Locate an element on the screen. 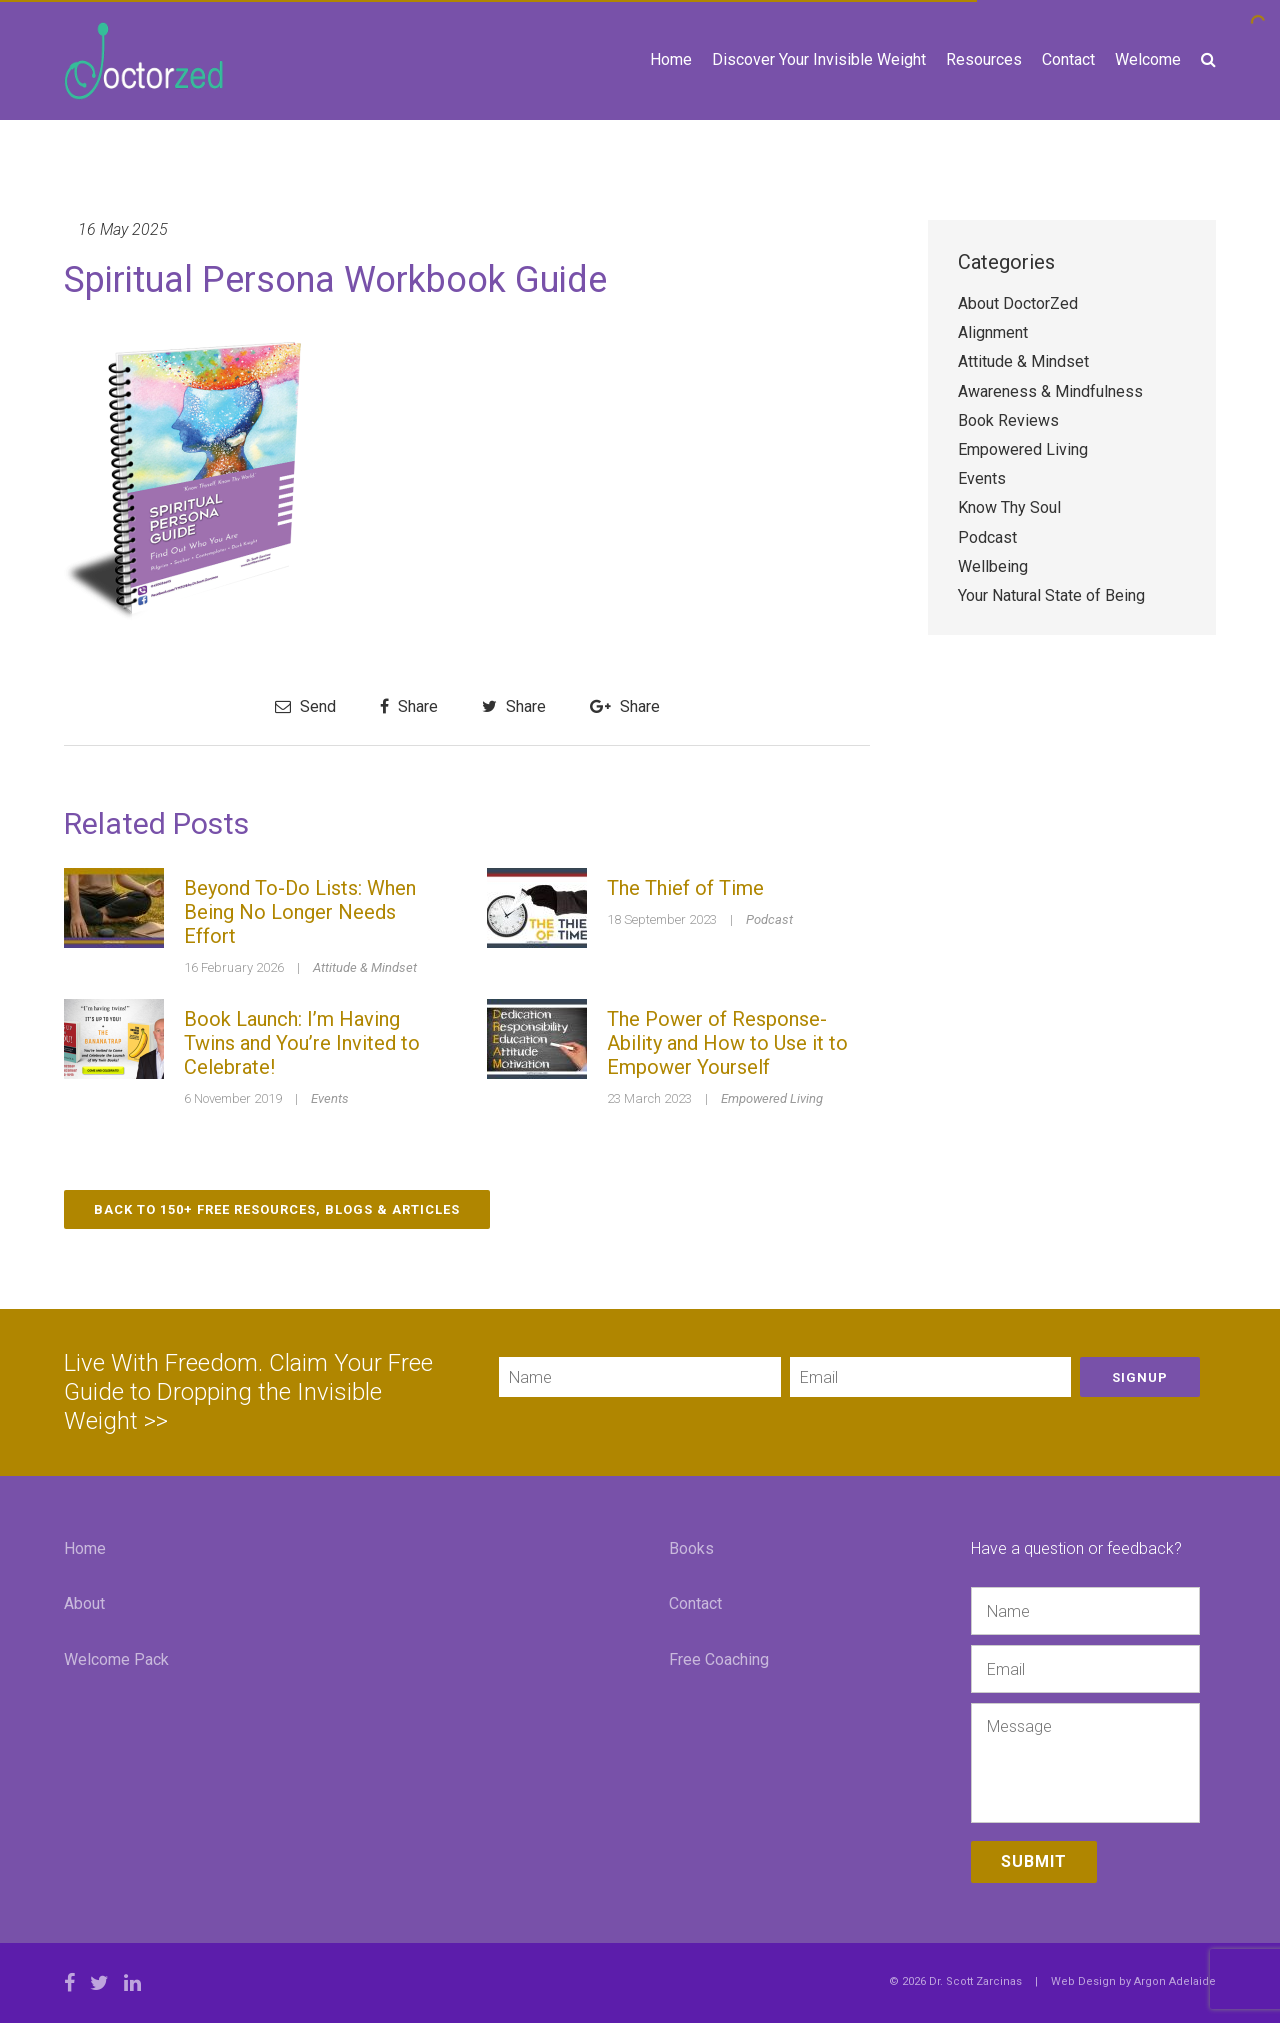 This screenshot has height=2023, width=1280. Send is located at coordinates (305, 706).